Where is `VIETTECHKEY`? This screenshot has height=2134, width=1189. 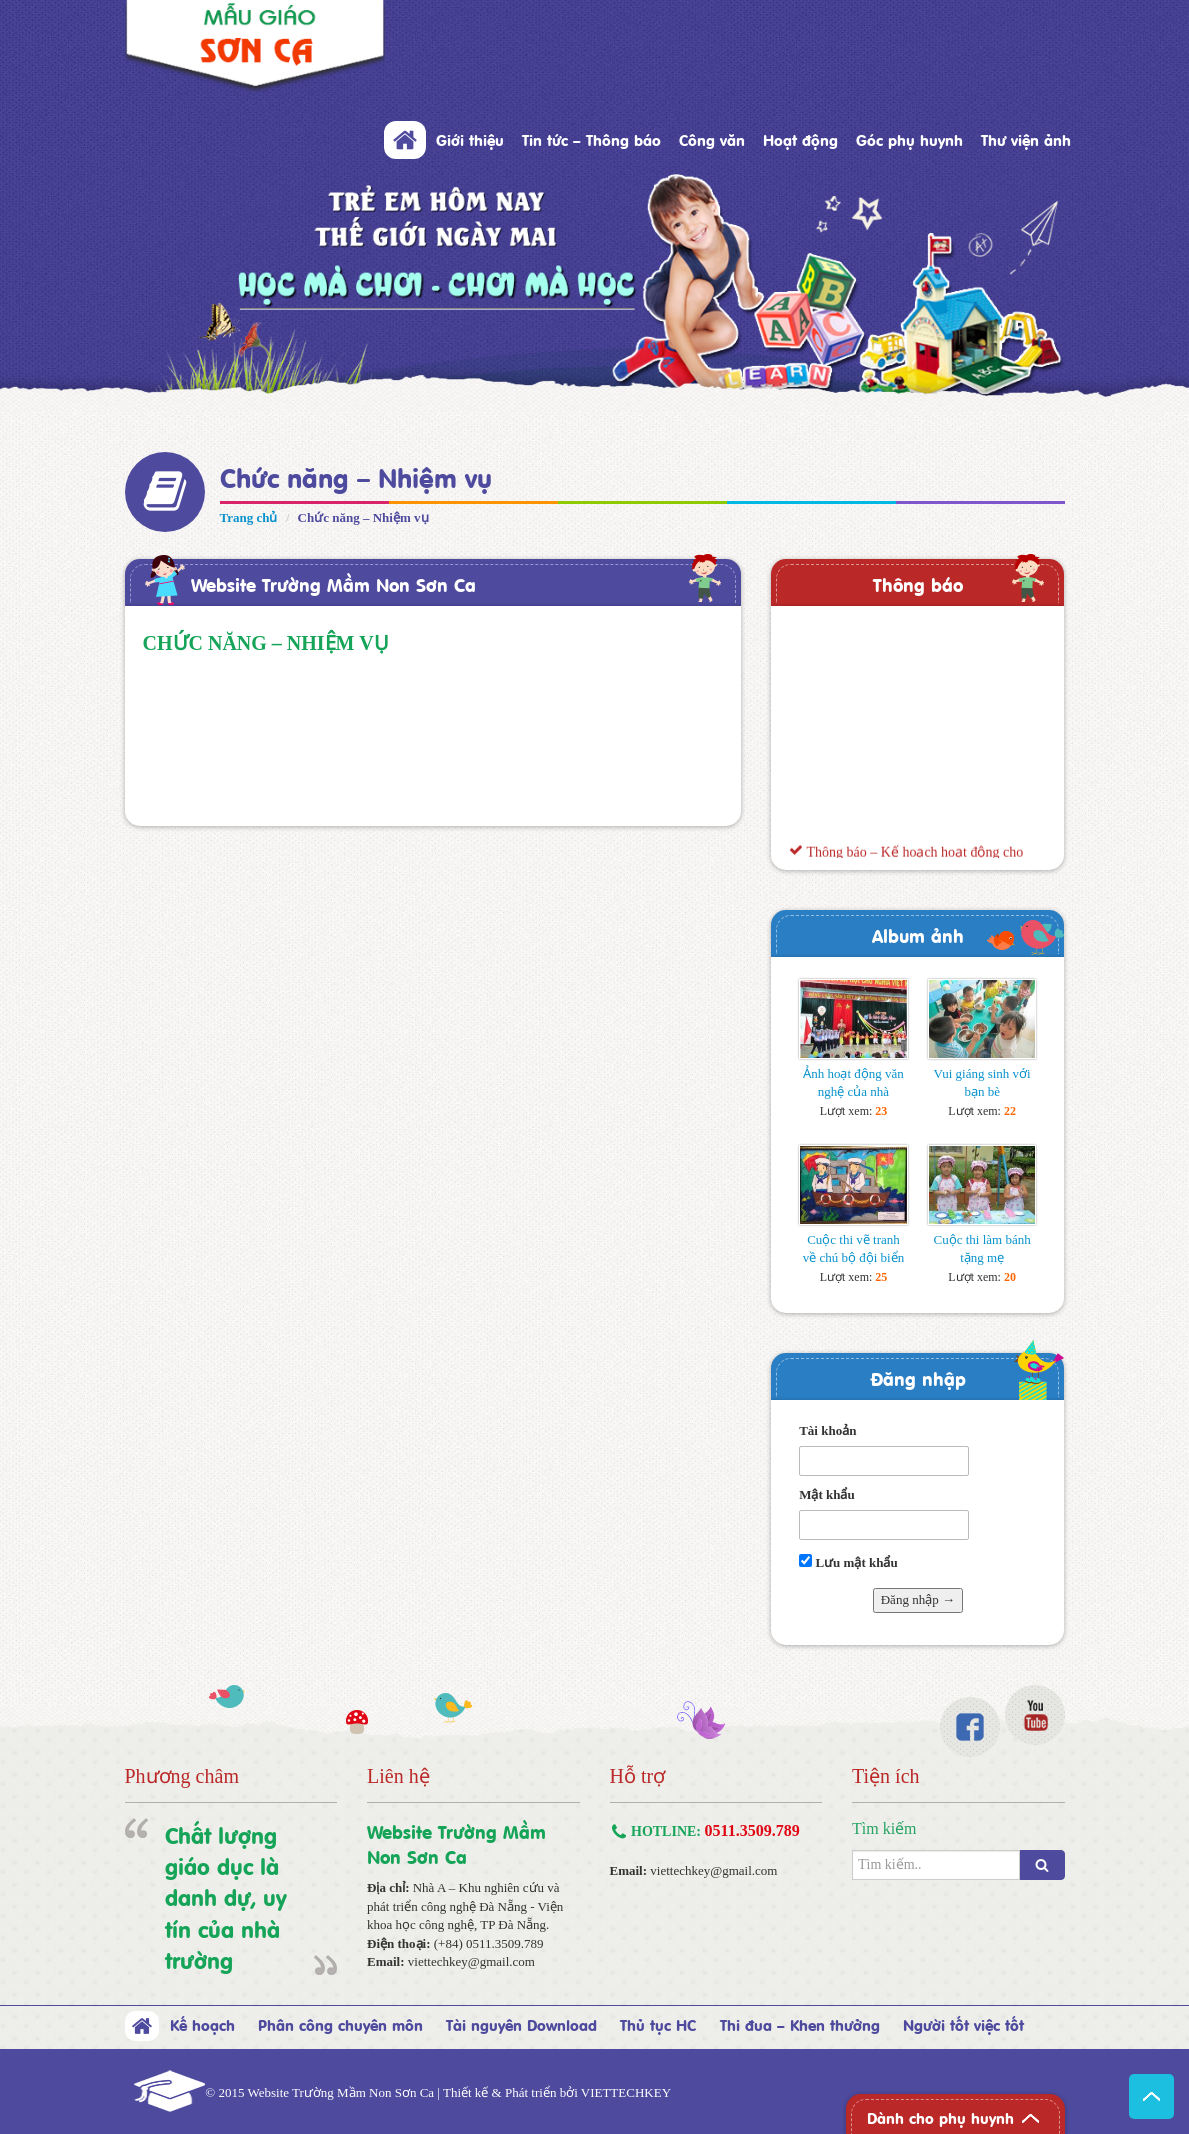
VIETTECHKEY is located at coordinates (626, 2092).